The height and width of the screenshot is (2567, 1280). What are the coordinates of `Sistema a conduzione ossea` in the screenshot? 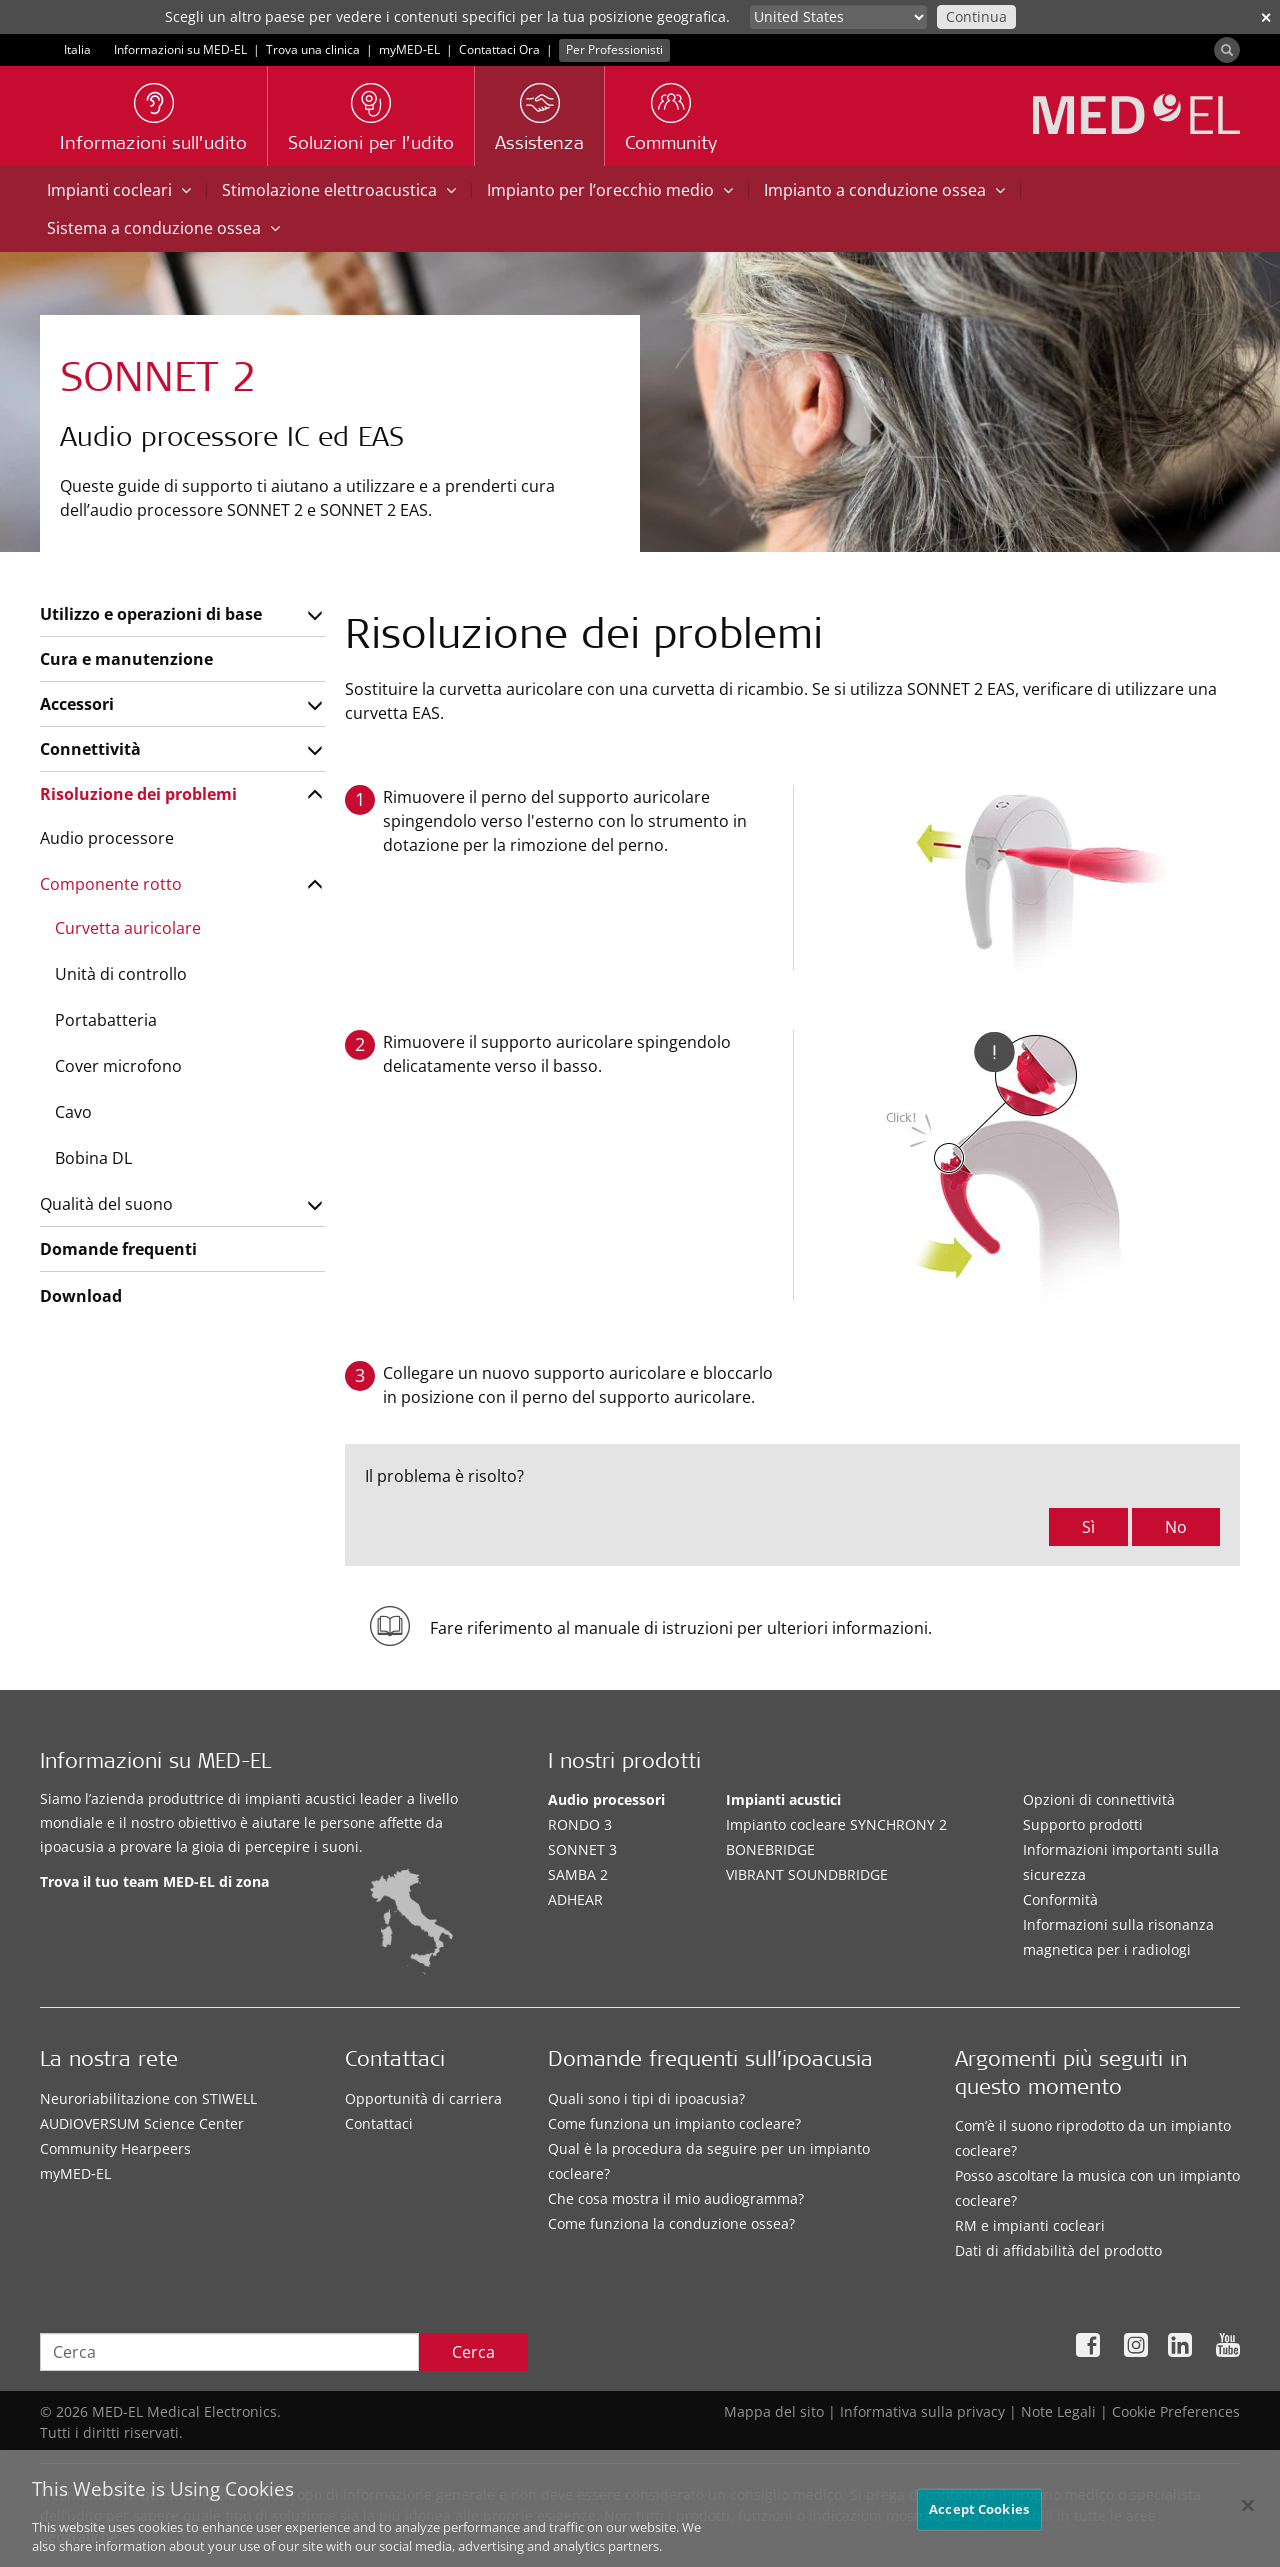 It's located at (163, 228).